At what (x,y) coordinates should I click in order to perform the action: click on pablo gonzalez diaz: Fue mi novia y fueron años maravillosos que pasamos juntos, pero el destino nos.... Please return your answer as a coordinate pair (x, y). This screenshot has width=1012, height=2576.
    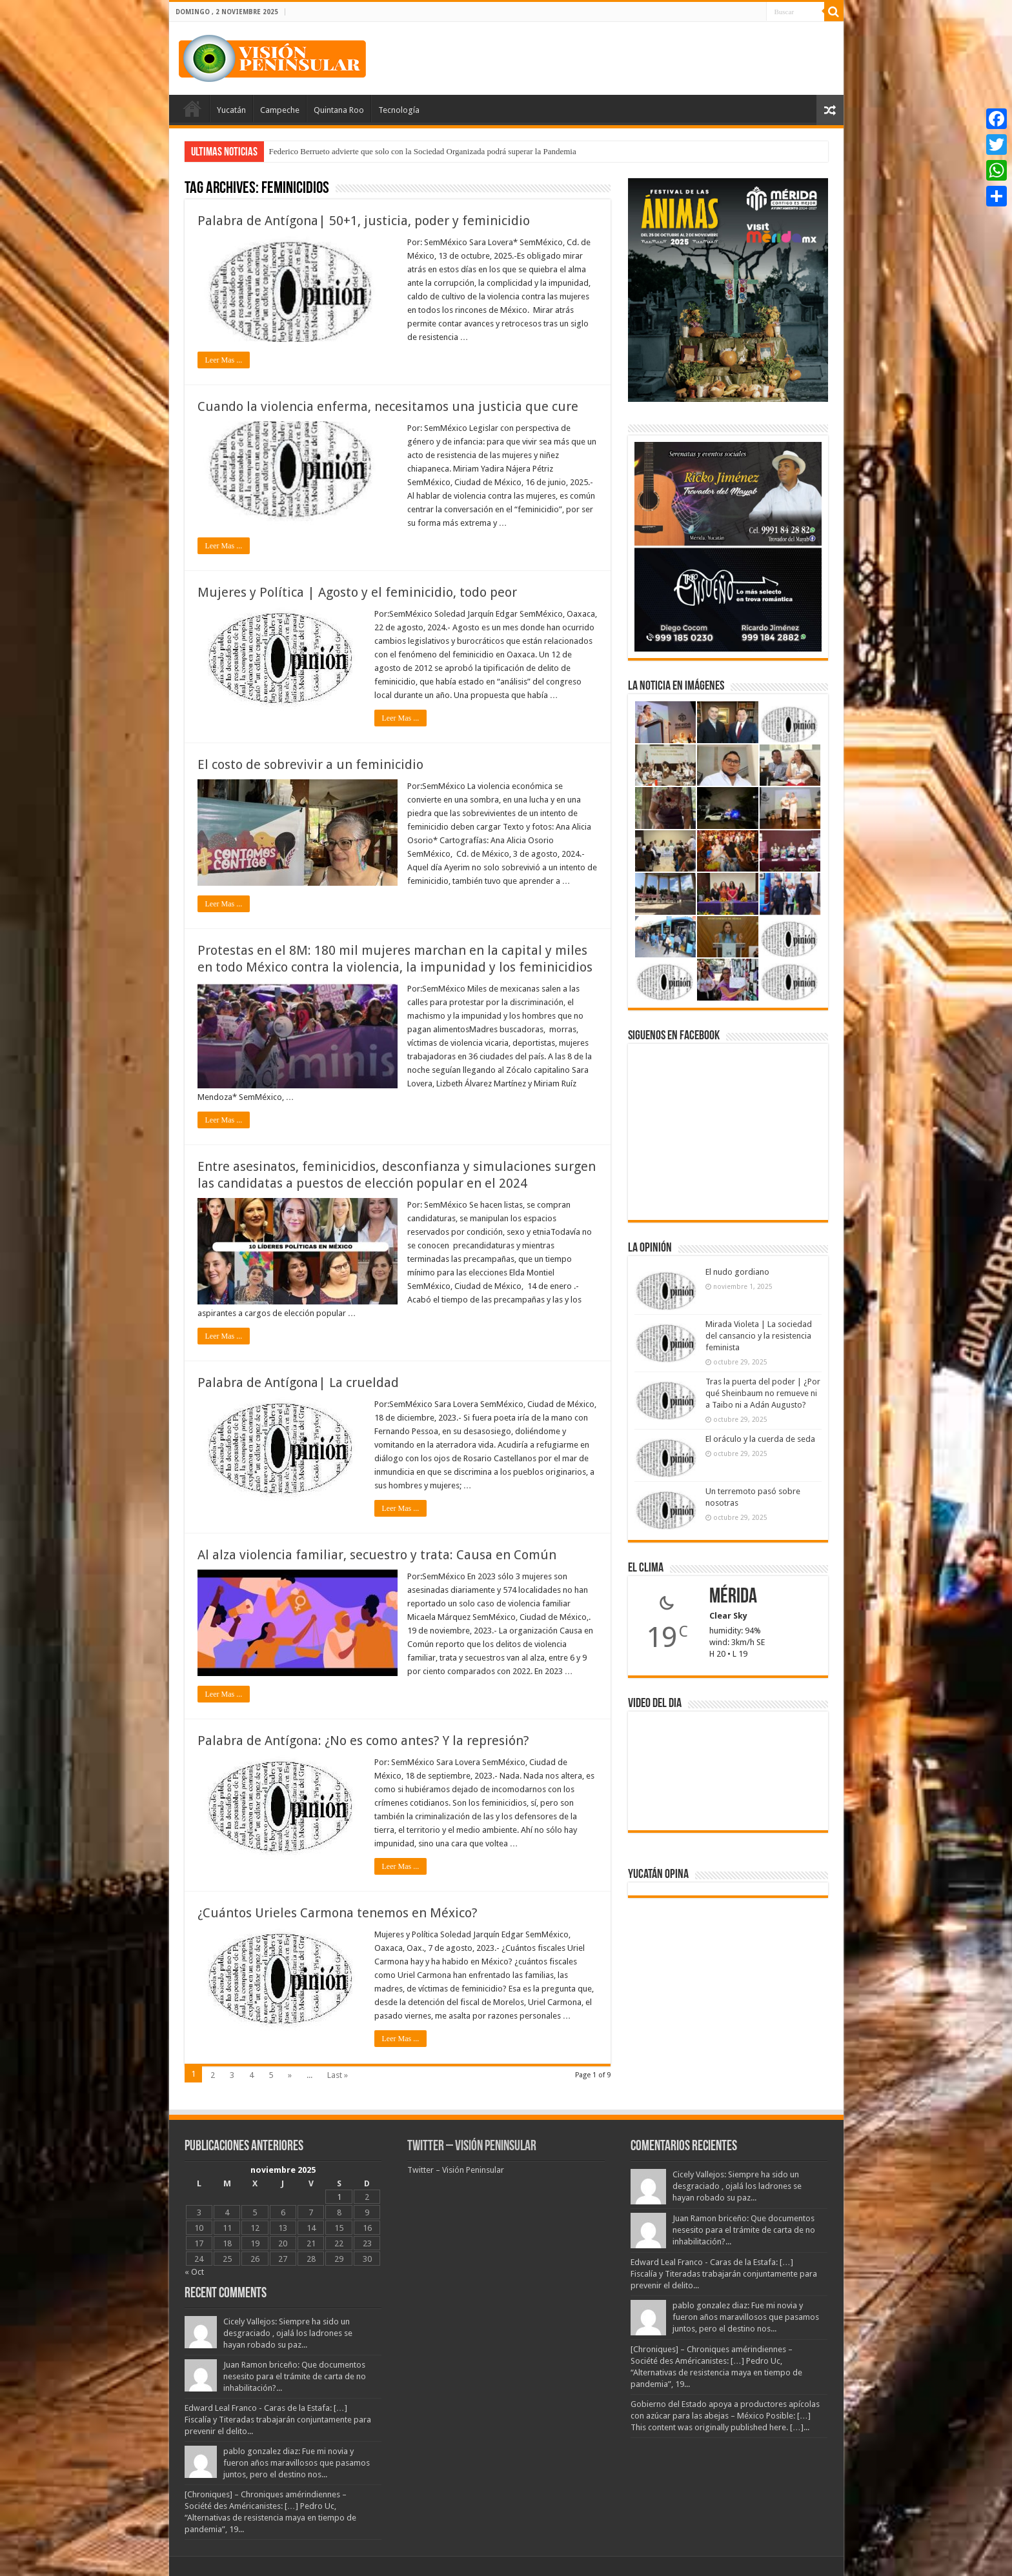
    Looking at the image, I should click on (296, 2462).